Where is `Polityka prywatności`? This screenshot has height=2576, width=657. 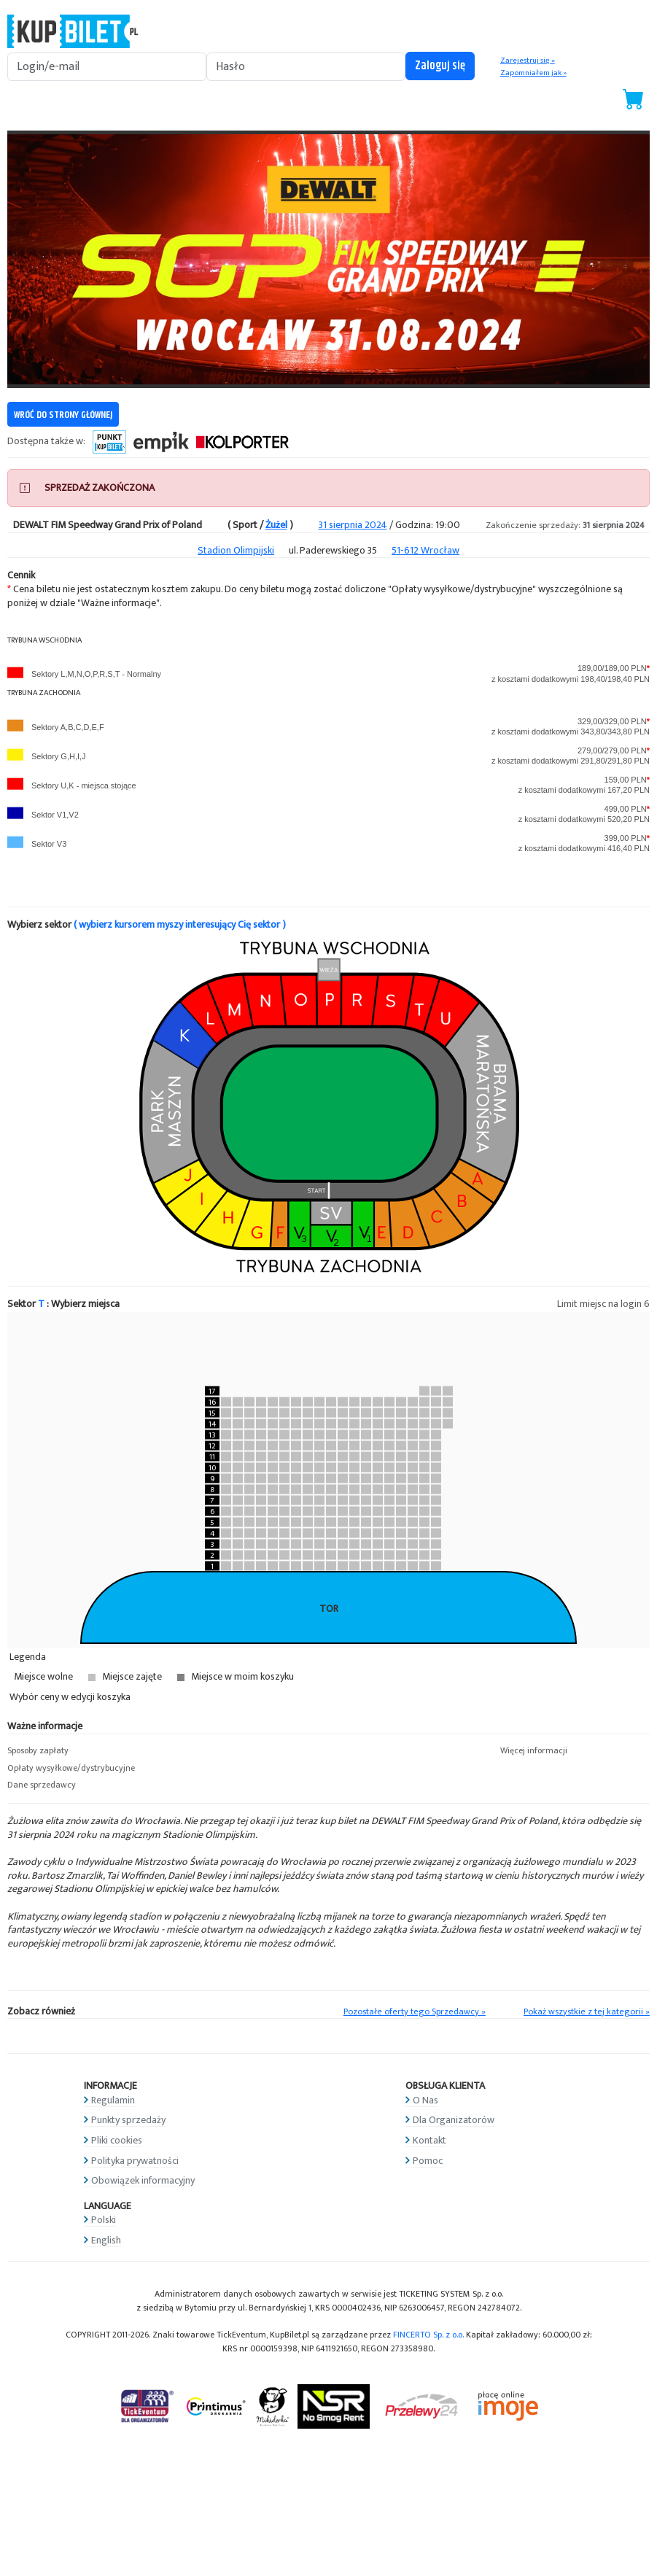 Polityka prywatności is located at coordinates (135, 2160).